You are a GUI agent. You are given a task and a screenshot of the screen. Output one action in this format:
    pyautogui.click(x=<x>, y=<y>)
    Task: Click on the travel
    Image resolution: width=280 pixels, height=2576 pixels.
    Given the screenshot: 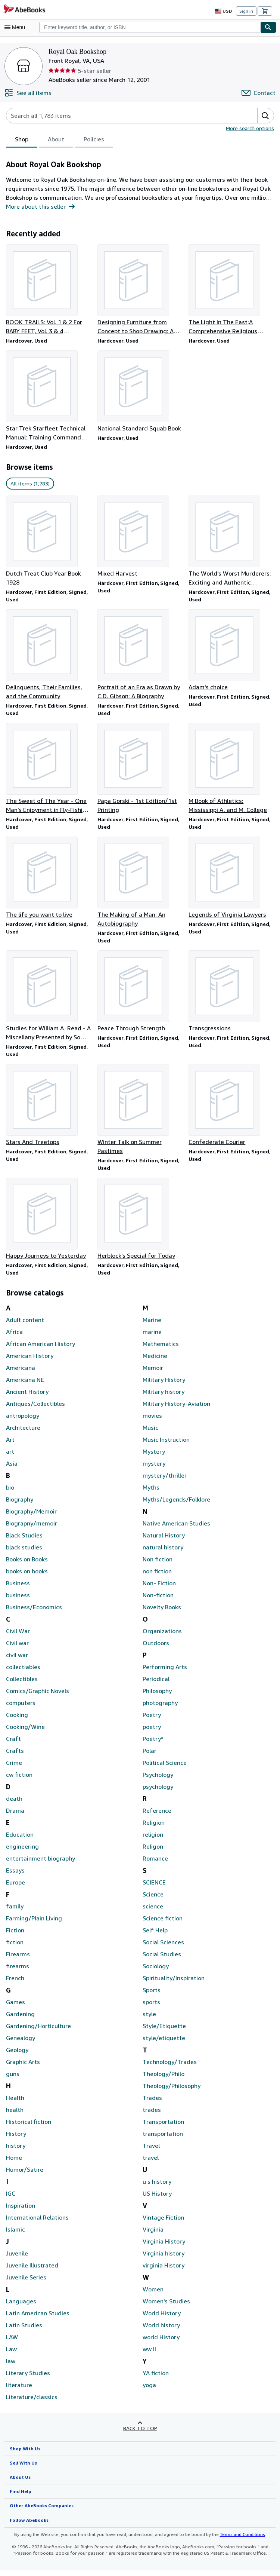 What is the action you would take?
    pyautogui.click(x=150, y=2163)
    